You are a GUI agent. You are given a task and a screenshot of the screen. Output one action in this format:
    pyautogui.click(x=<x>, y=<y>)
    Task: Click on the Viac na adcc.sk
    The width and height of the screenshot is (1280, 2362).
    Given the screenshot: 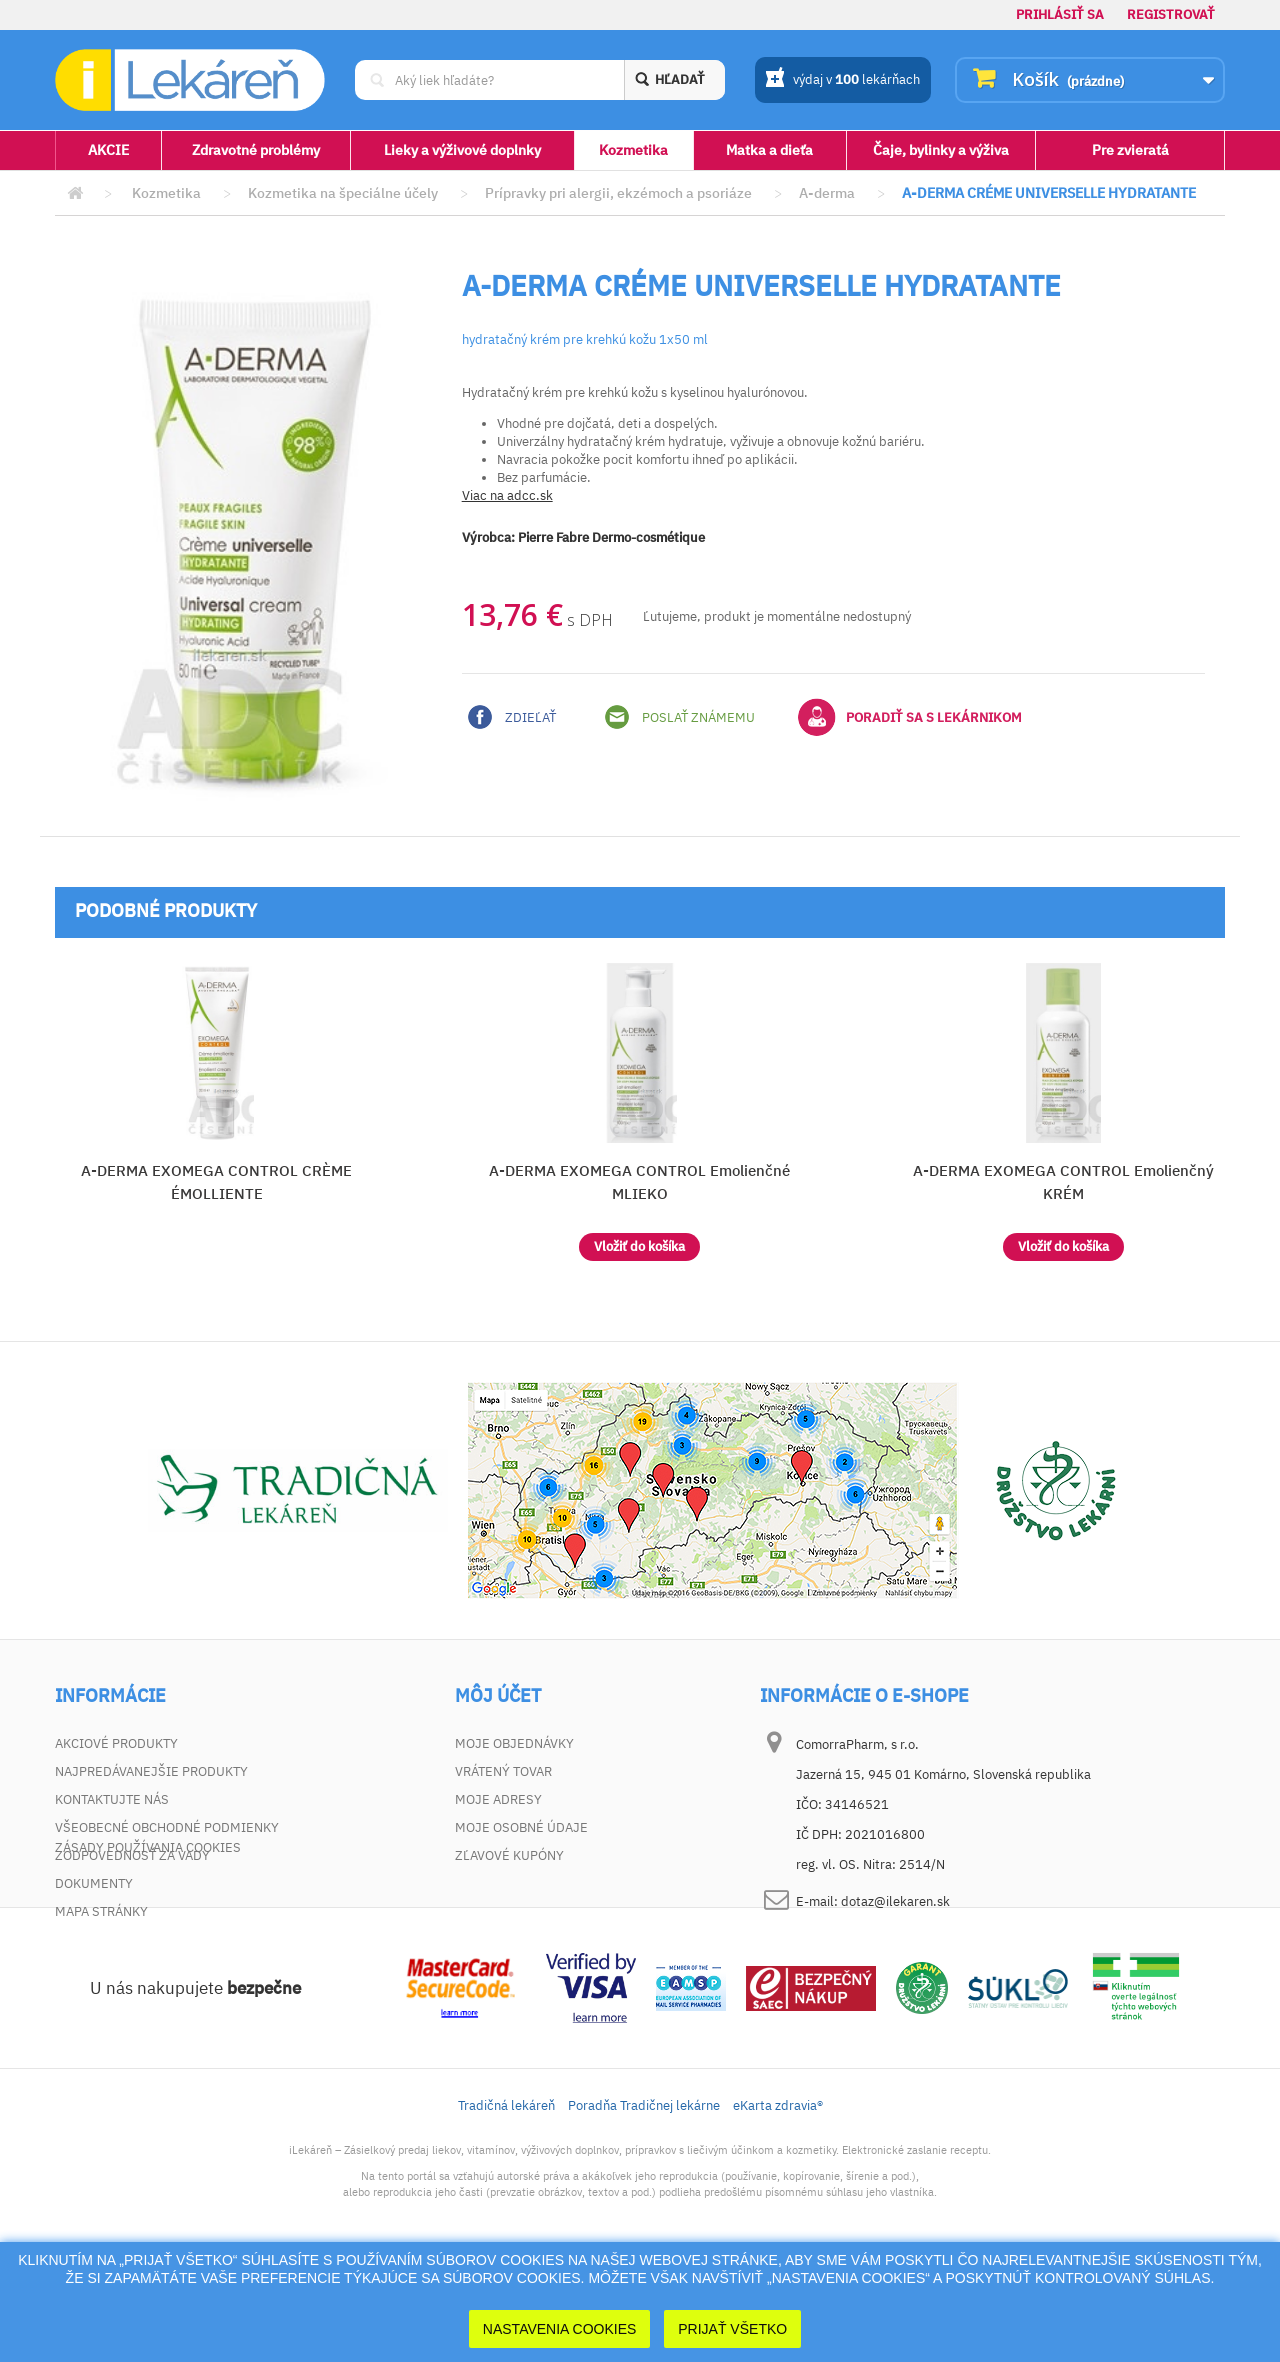 What is the action you would take?
    pyautogui.click(x=507, y=495)
    